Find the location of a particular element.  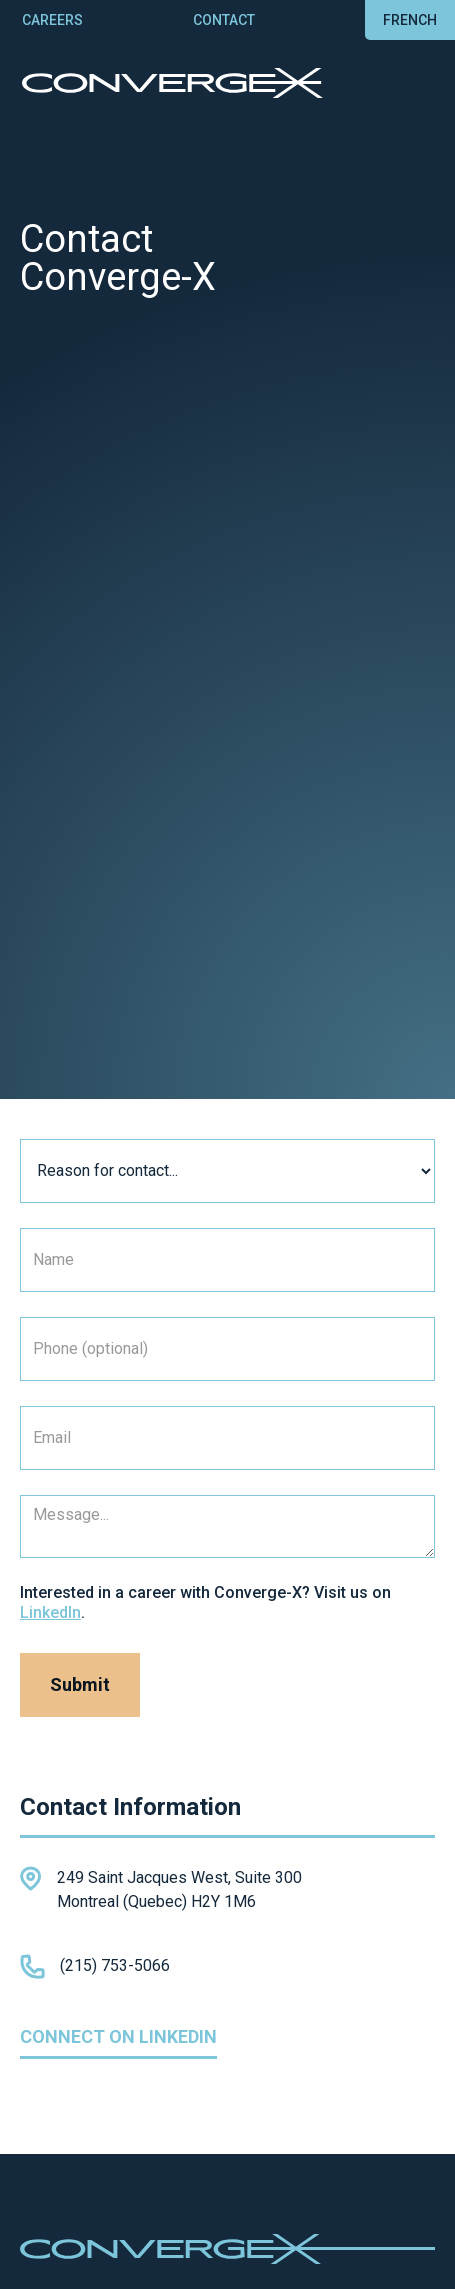

Connect on linkedin is located at coordinates (118, 2036).